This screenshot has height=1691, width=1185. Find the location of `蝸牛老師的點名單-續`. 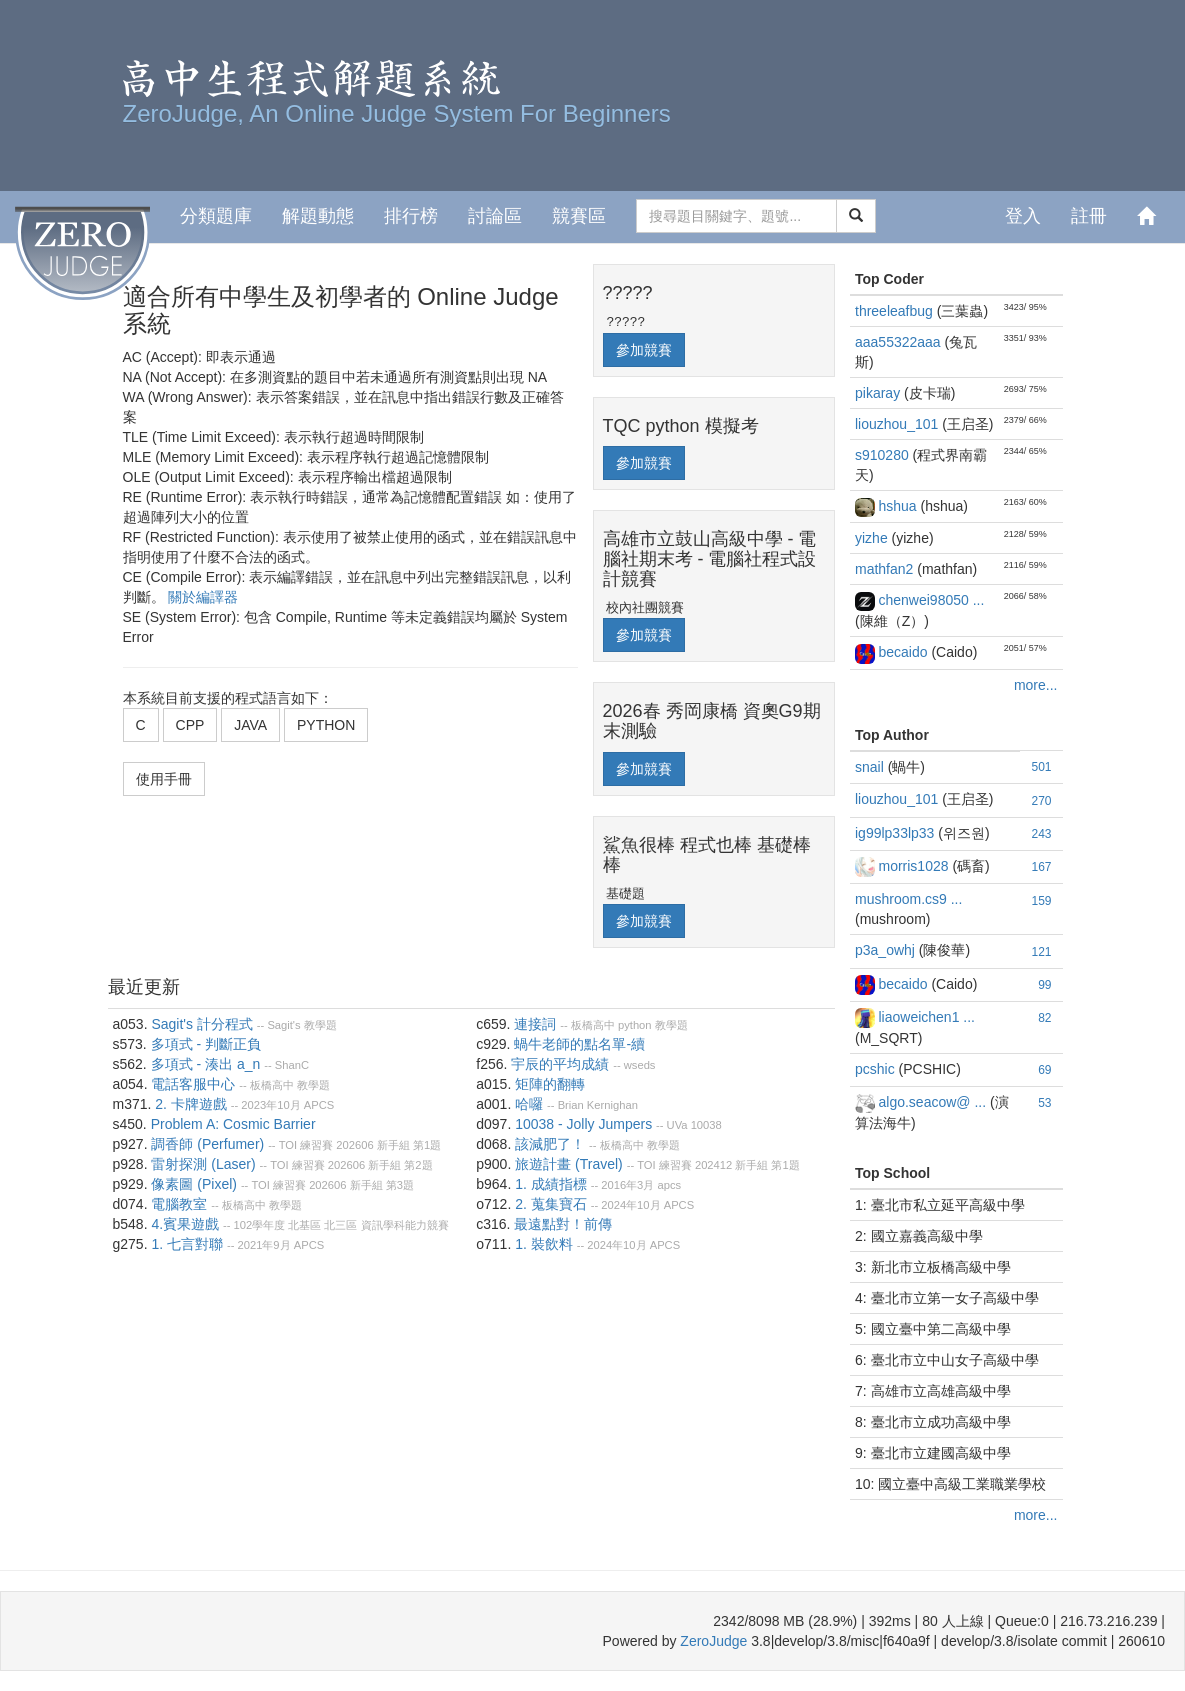

蝸牛老師的點名單-續 is located at coordinates (579, 1044).